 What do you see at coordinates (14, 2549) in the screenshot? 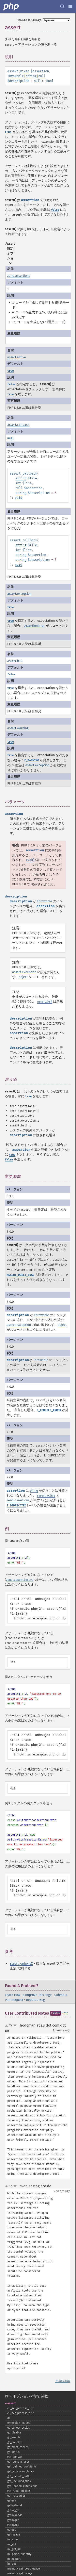
I see `ini_​get_​all` at bounding box center [14, 2549].